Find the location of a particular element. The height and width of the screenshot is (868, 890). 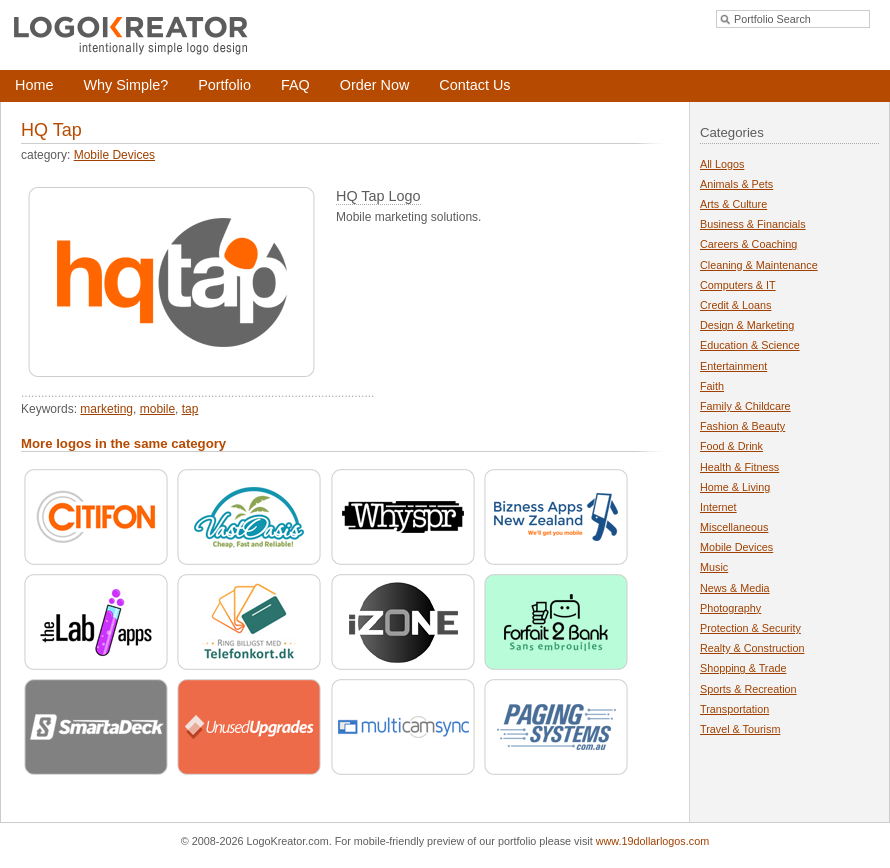

Contact Us is located at coordinates (474, 85).